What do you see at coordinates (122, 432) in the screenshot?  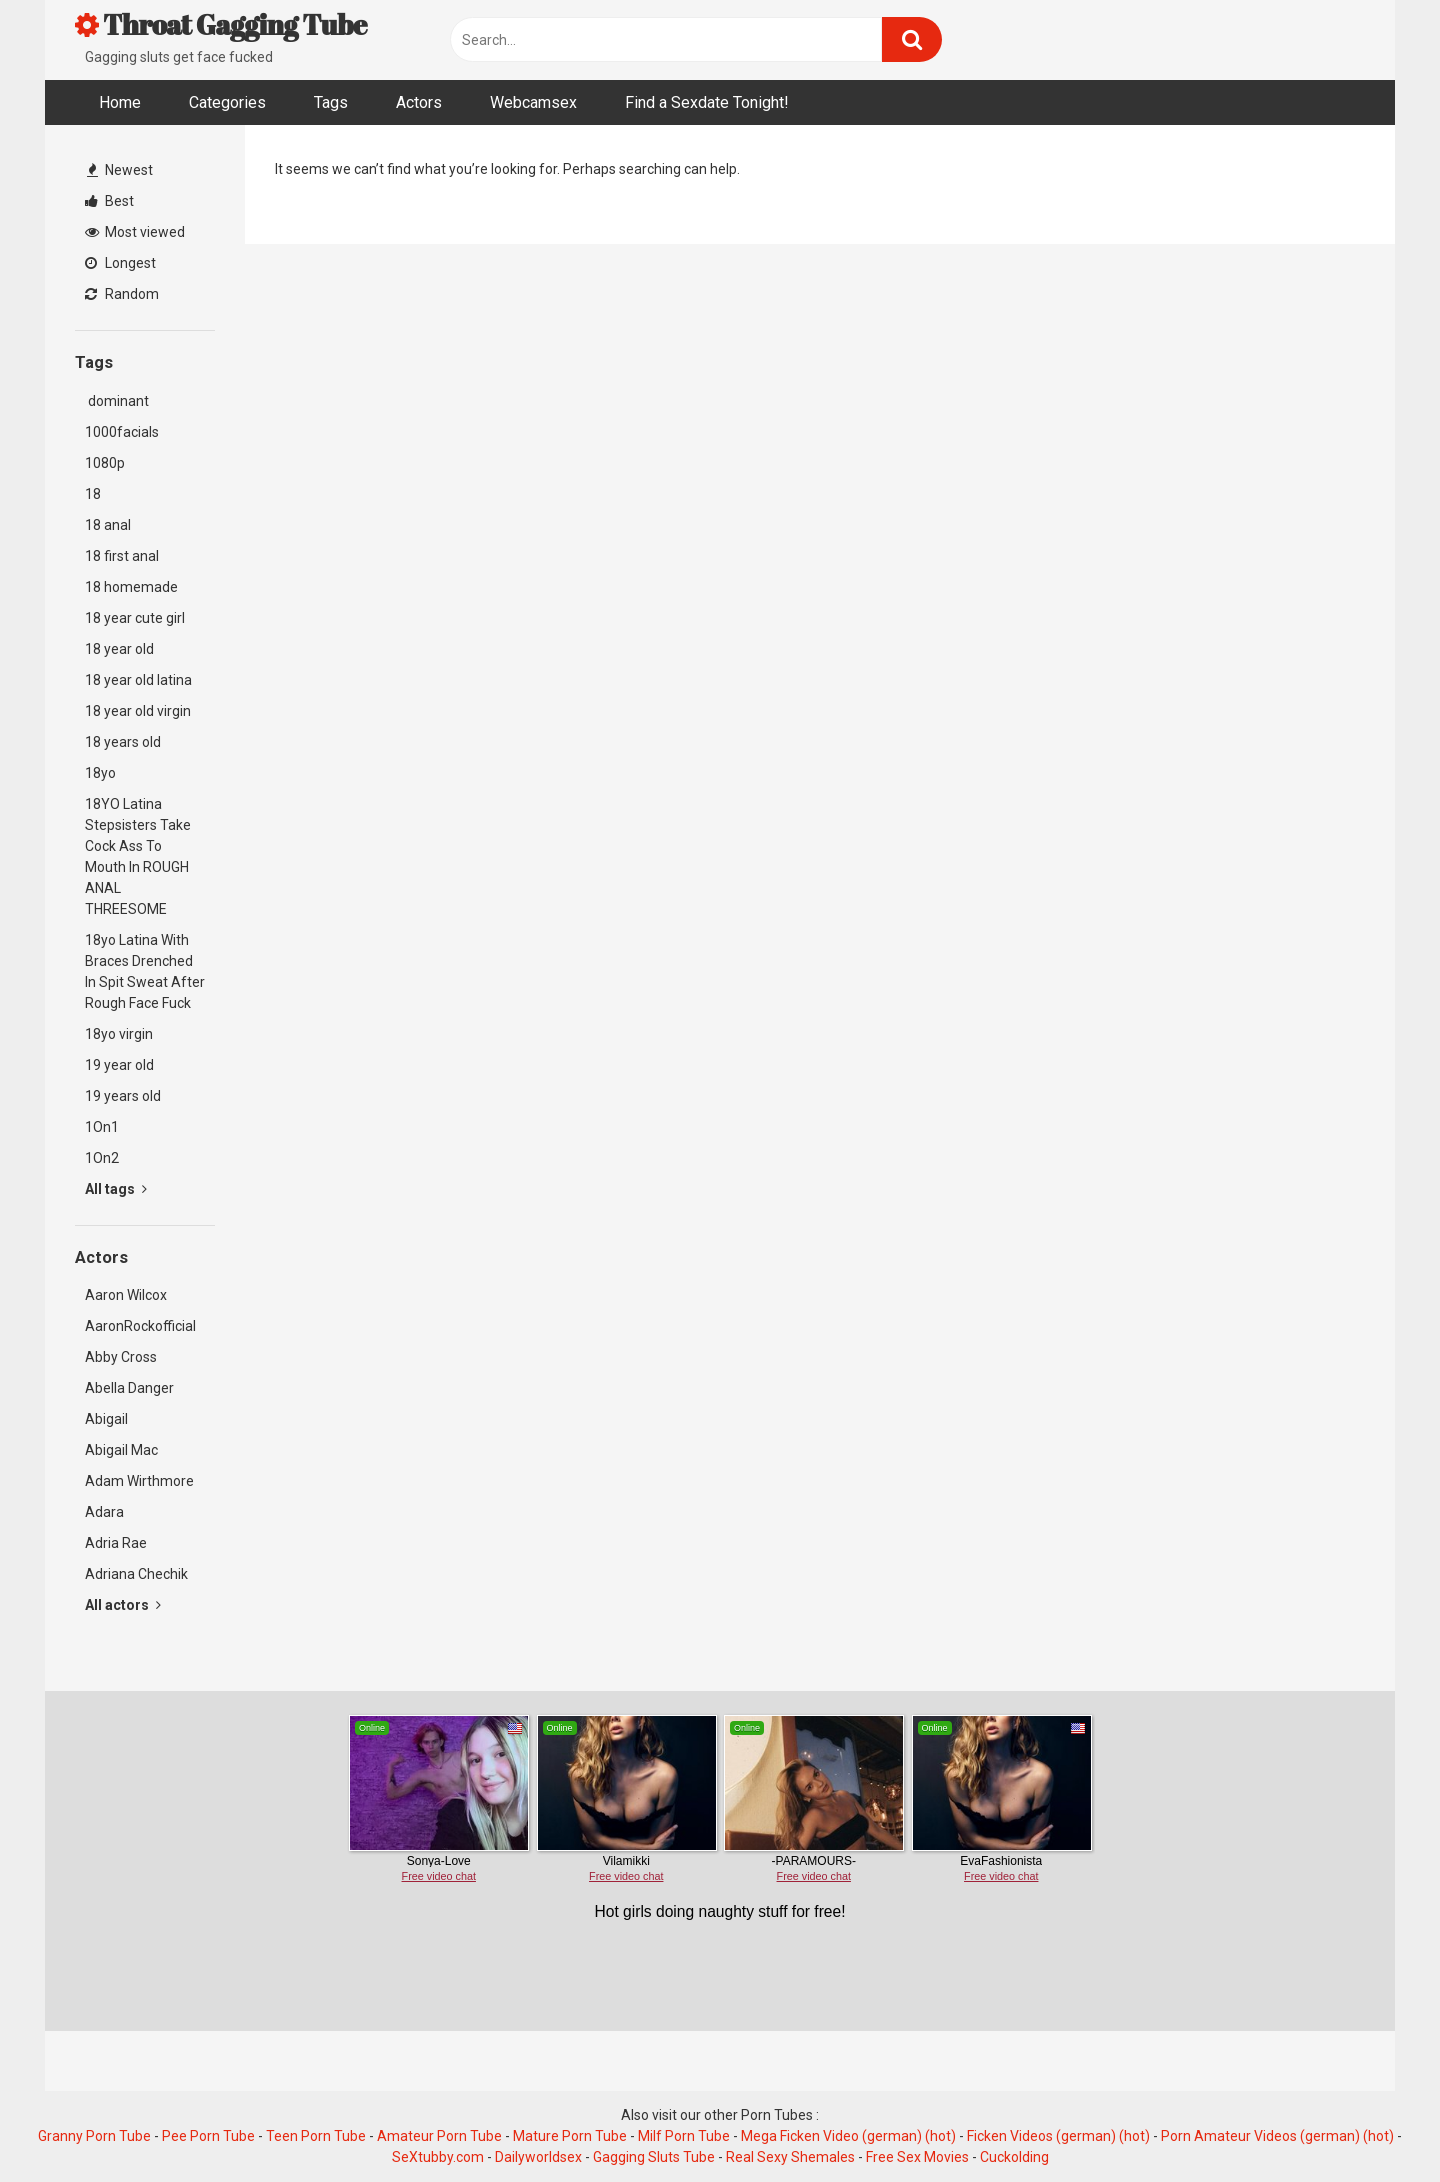 I see `1000facials` at bounding box center [122, 432].